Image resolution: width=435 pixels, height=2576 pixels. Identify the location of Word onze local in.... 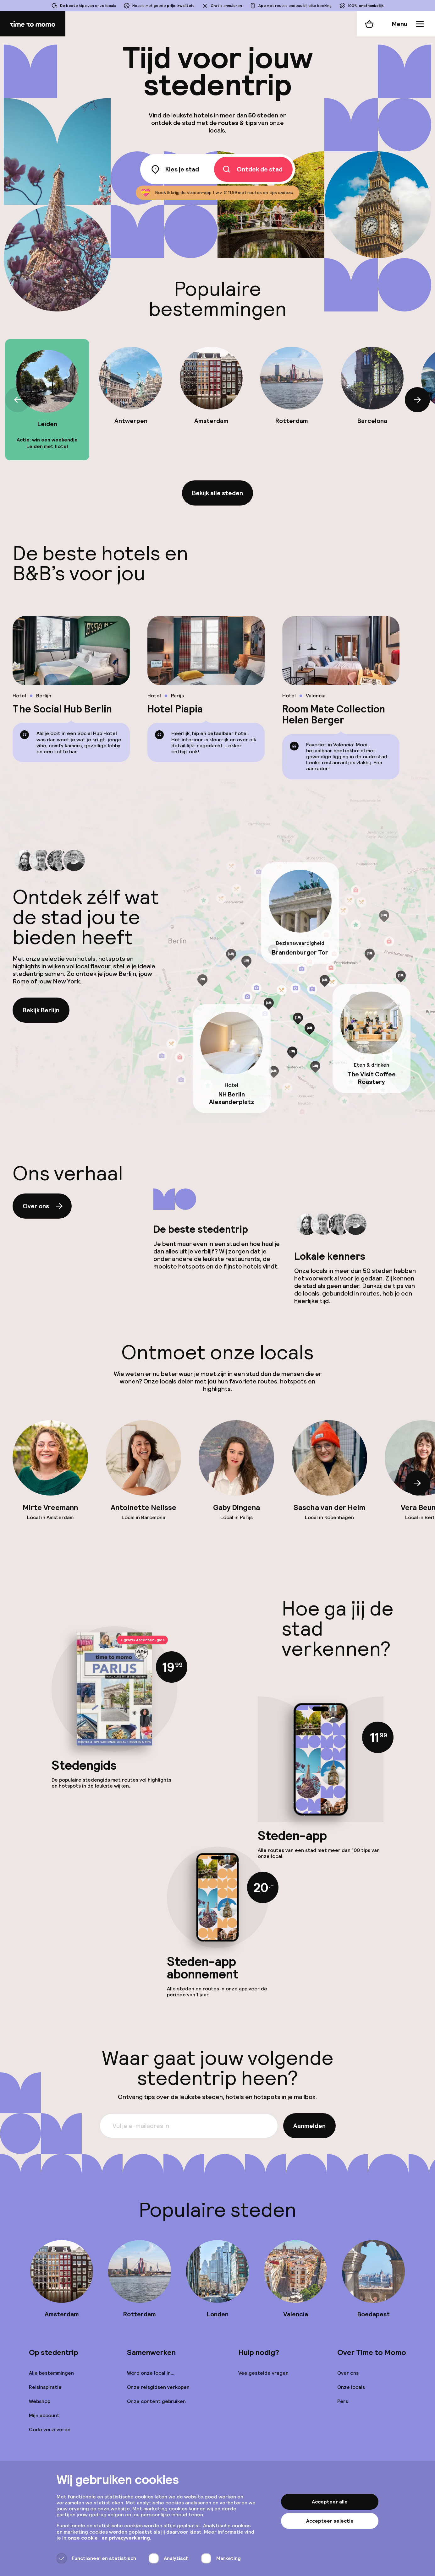
(150, 2373).